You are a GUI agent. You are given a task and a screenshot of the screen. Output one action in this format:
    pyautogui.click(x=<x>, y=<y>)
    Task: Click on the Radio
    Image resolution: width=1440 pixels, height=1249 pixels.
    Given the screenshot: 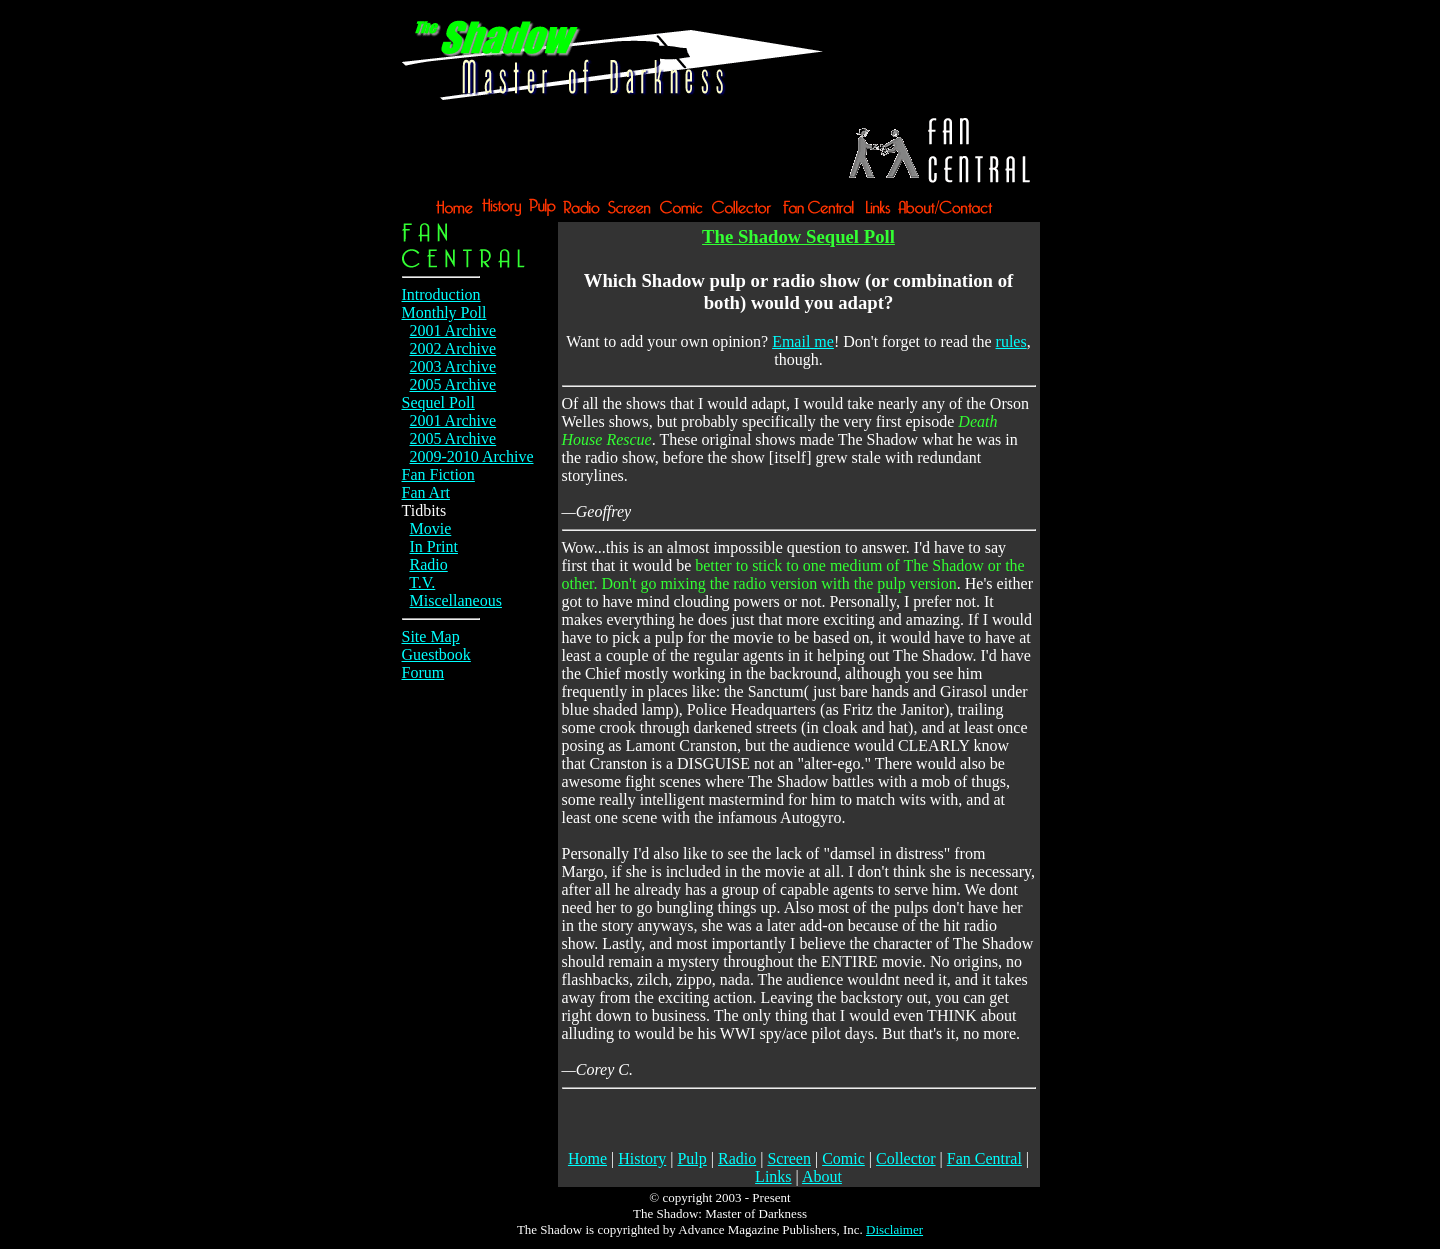 What is the action you would take?
    pyautogui.click(x=429, y=564)
    